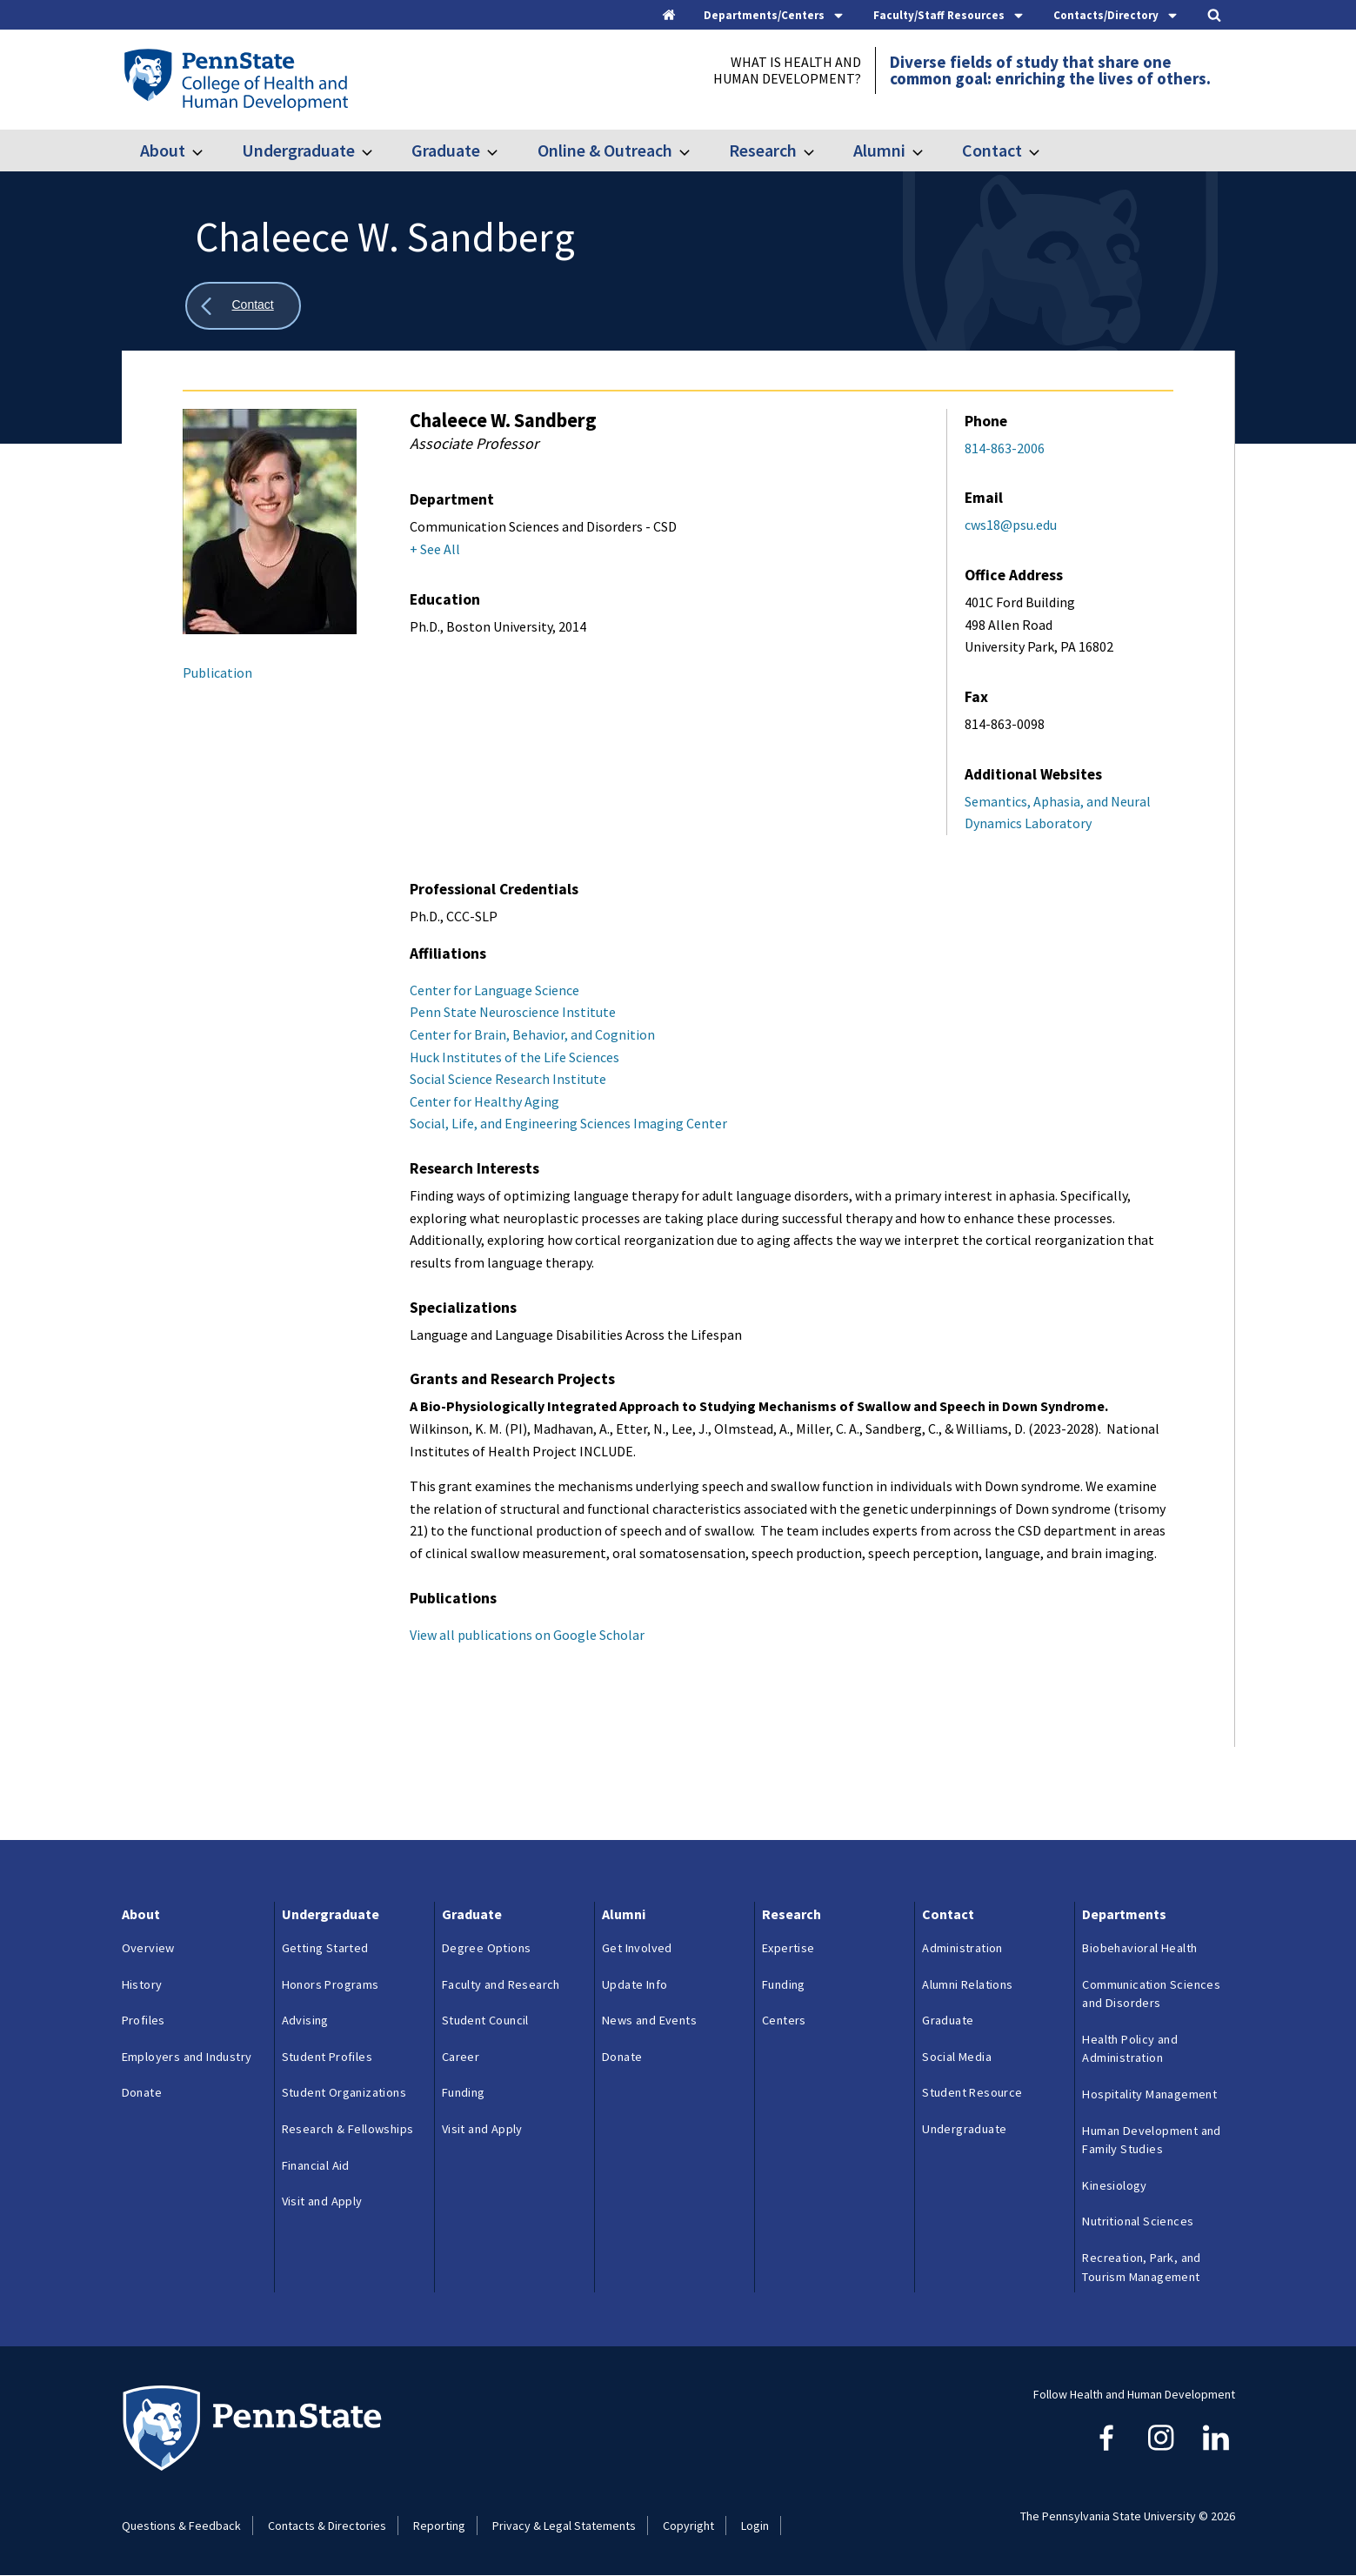 The width and height of the screenshot is (1356, 2576). What do you see at coordinates (486, 1948) in the screenshot?
I see `Degree Options` at bounding box center [486, 1948].